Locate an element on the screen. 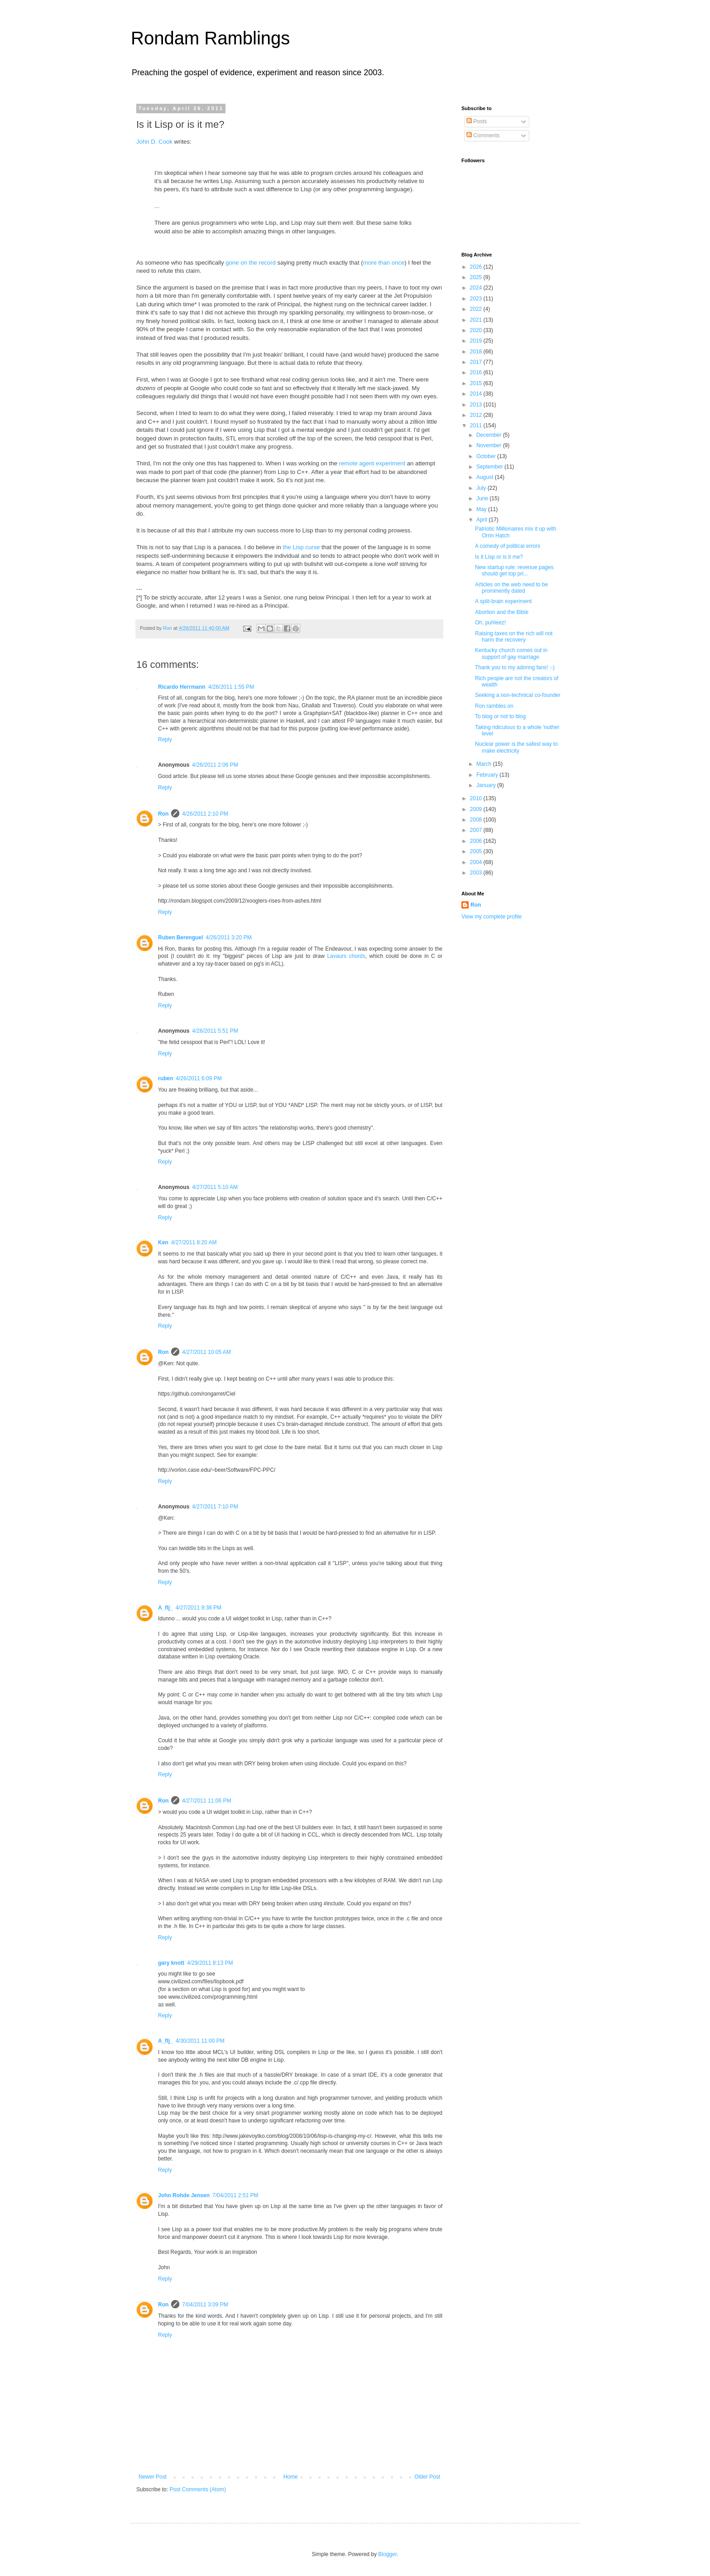  2008 is located at coordinates (477, 820).